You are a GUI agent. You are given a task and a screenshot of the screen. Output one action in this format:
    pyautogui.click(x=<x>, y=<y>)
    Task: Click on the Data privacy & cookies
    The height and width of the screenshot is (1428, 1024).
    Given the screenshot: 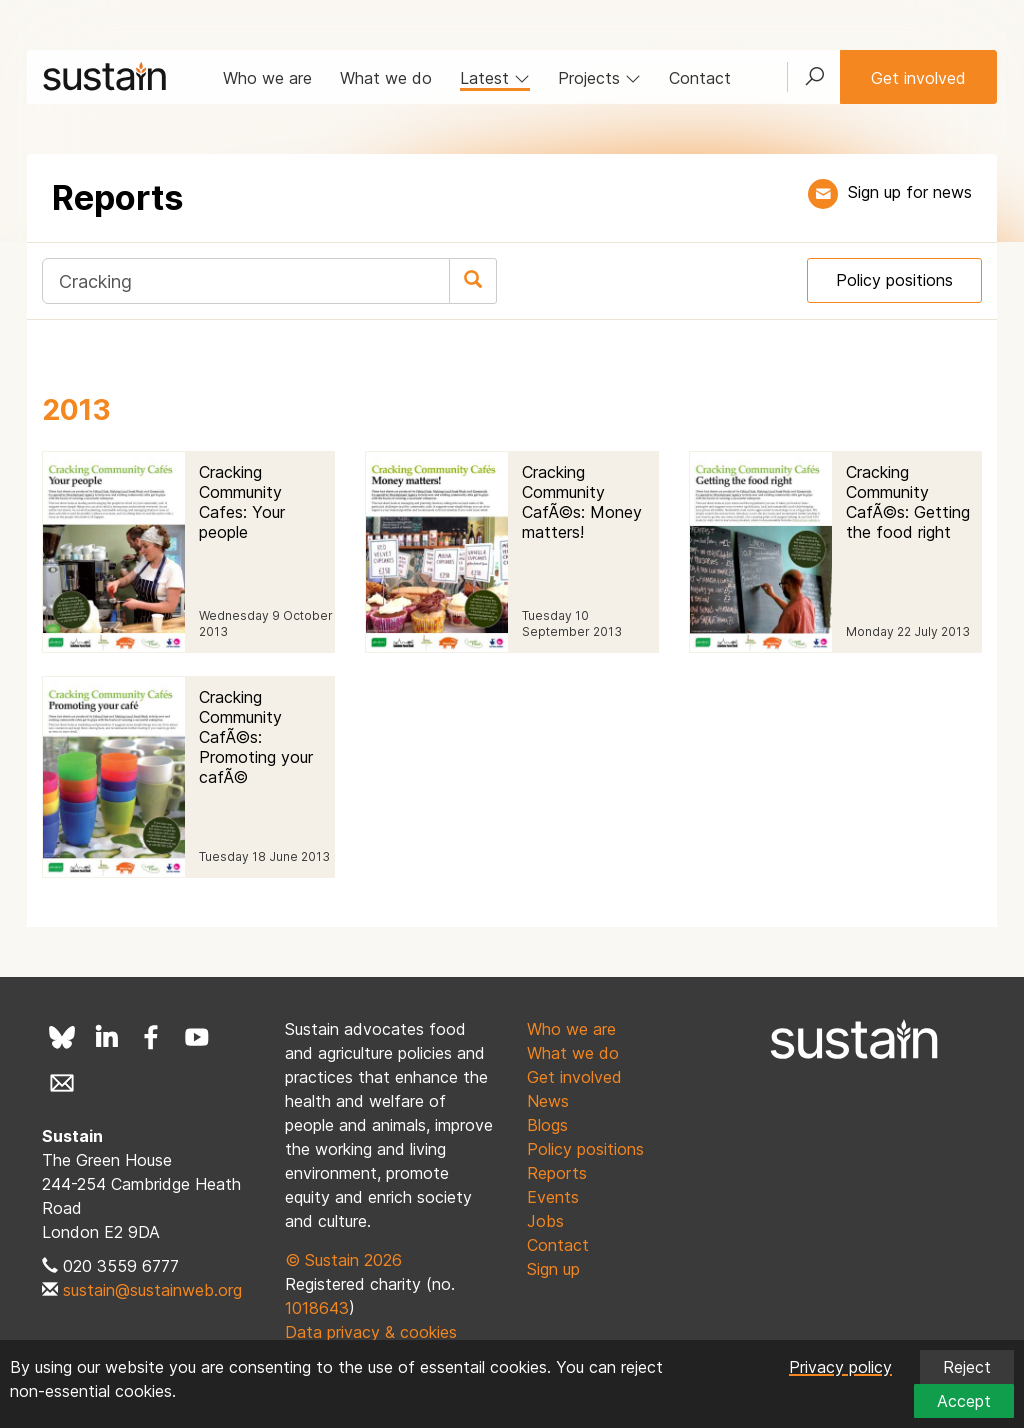 What is the action you would take?
    pyautogui.click(x=371, y=1332)
    